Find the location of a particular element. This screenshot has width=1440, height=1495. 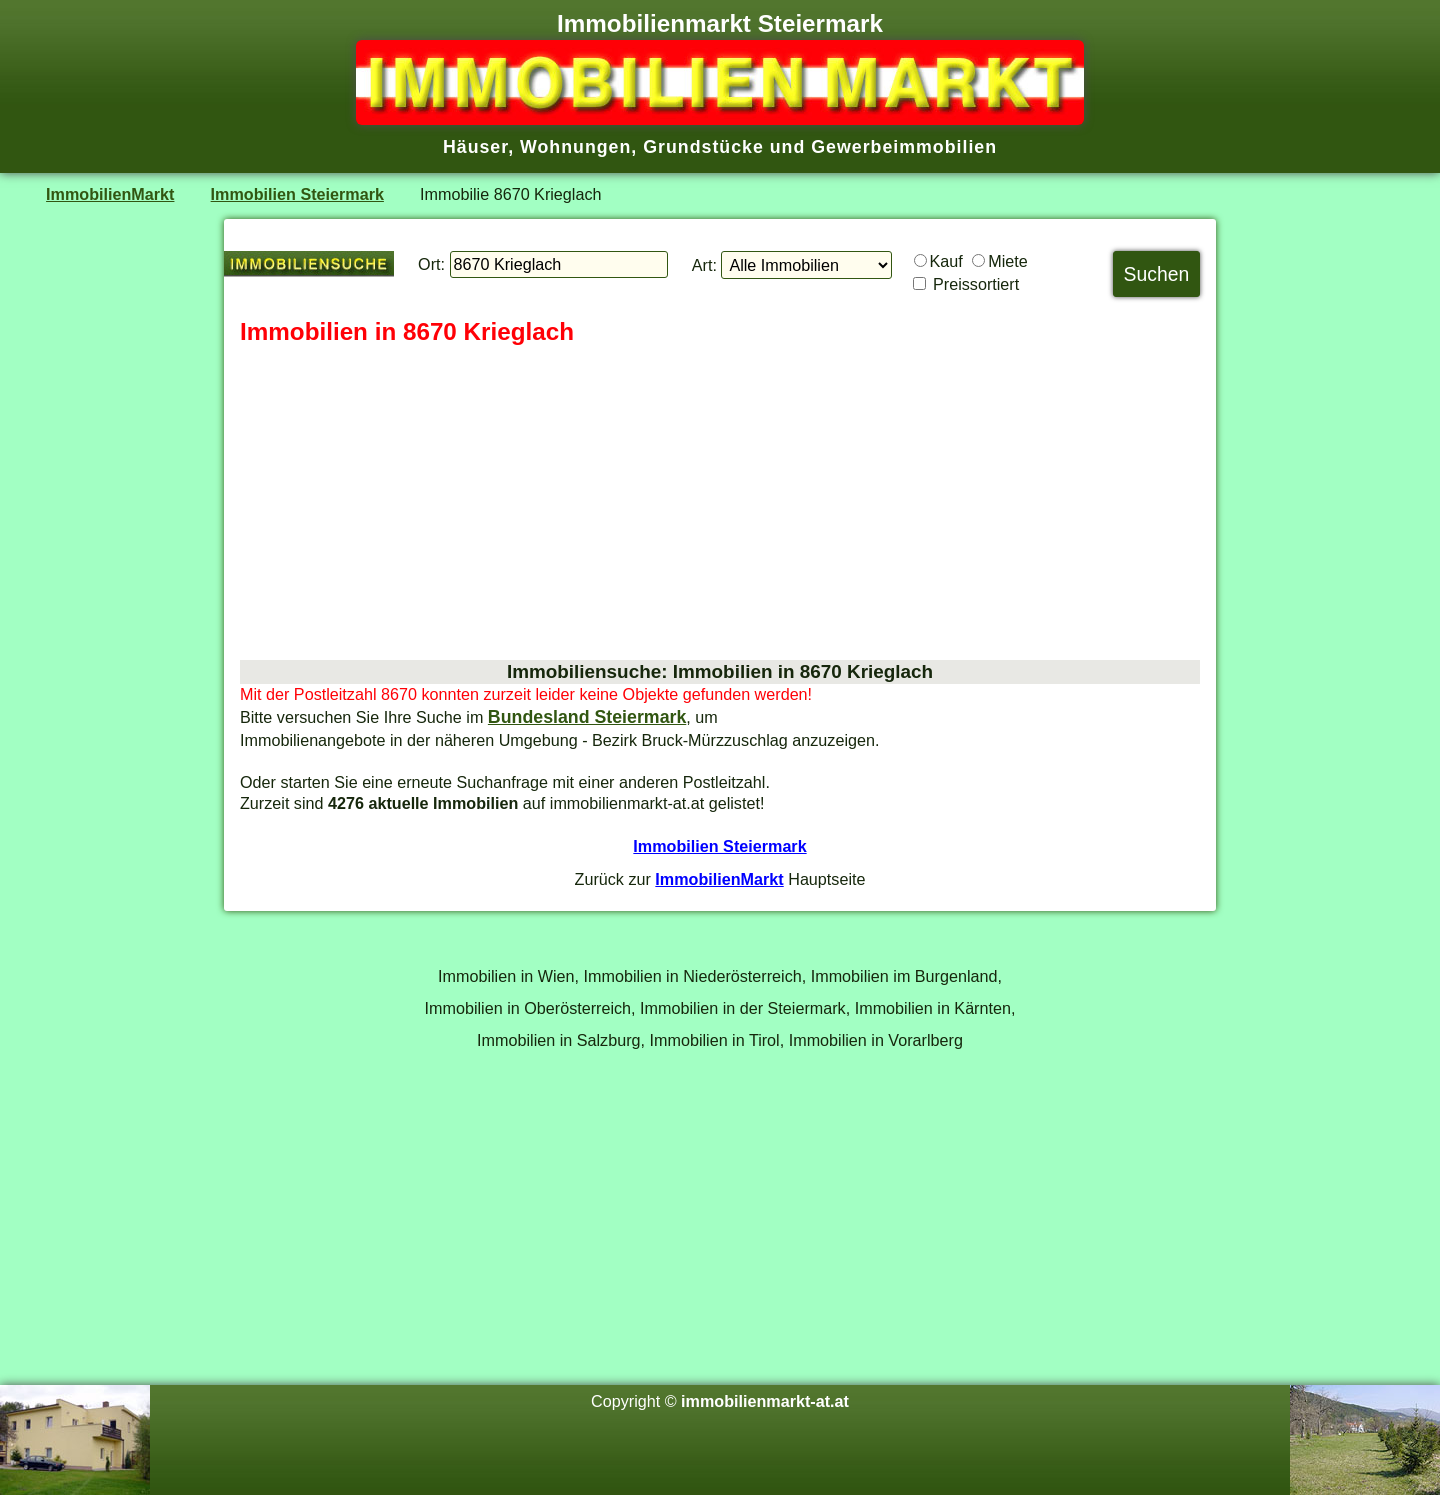

Wohnungen is located at coordinates (575, 147).